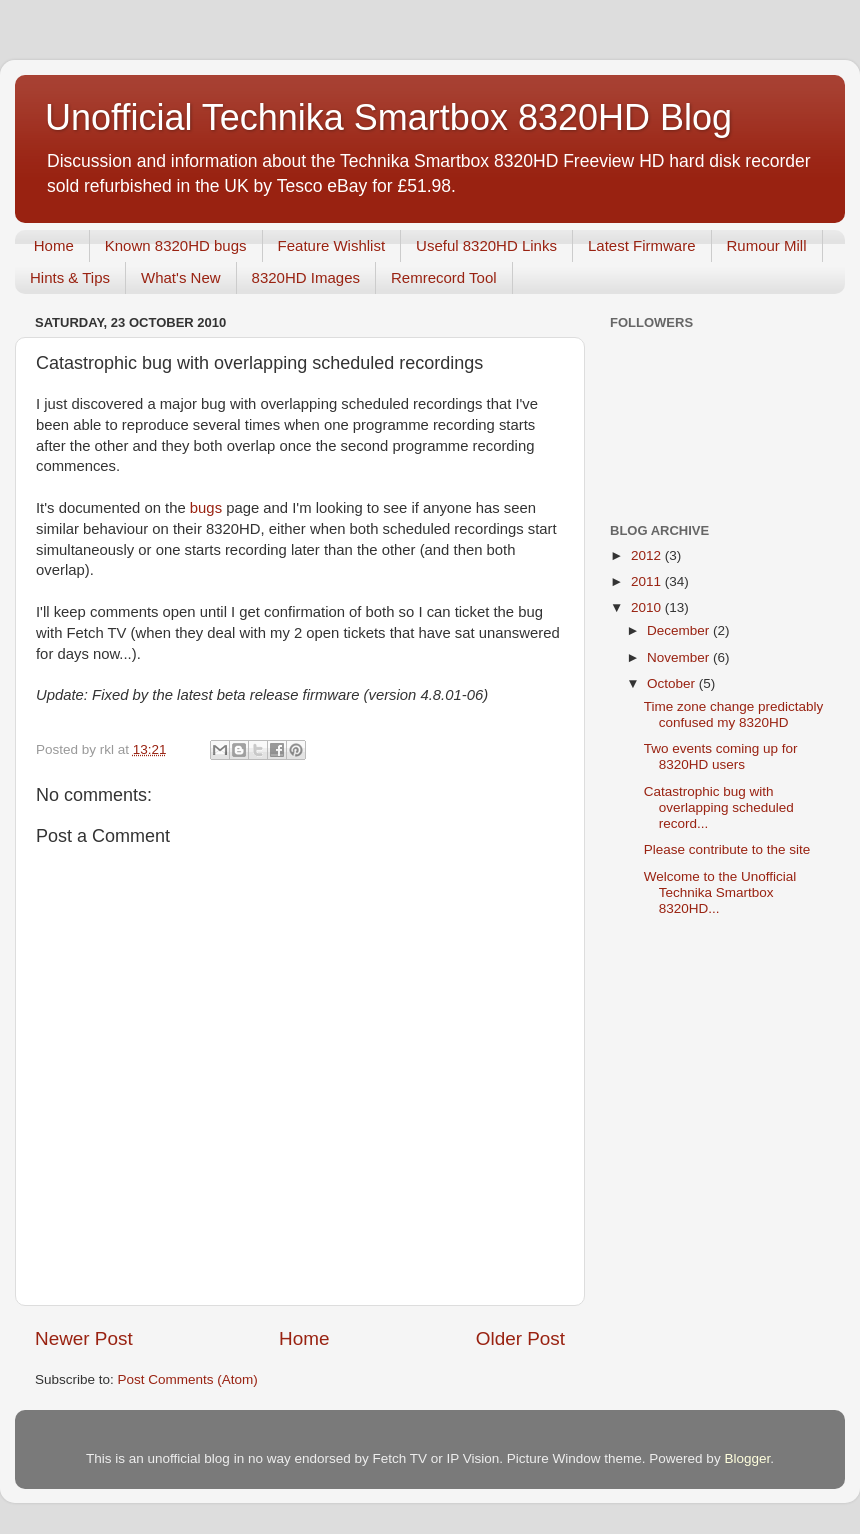 This screenshot has width=860, height=1534. What do you see at coordinates (680, 657) in the screenshot?
I see `November` at bounding box center [680, 657].